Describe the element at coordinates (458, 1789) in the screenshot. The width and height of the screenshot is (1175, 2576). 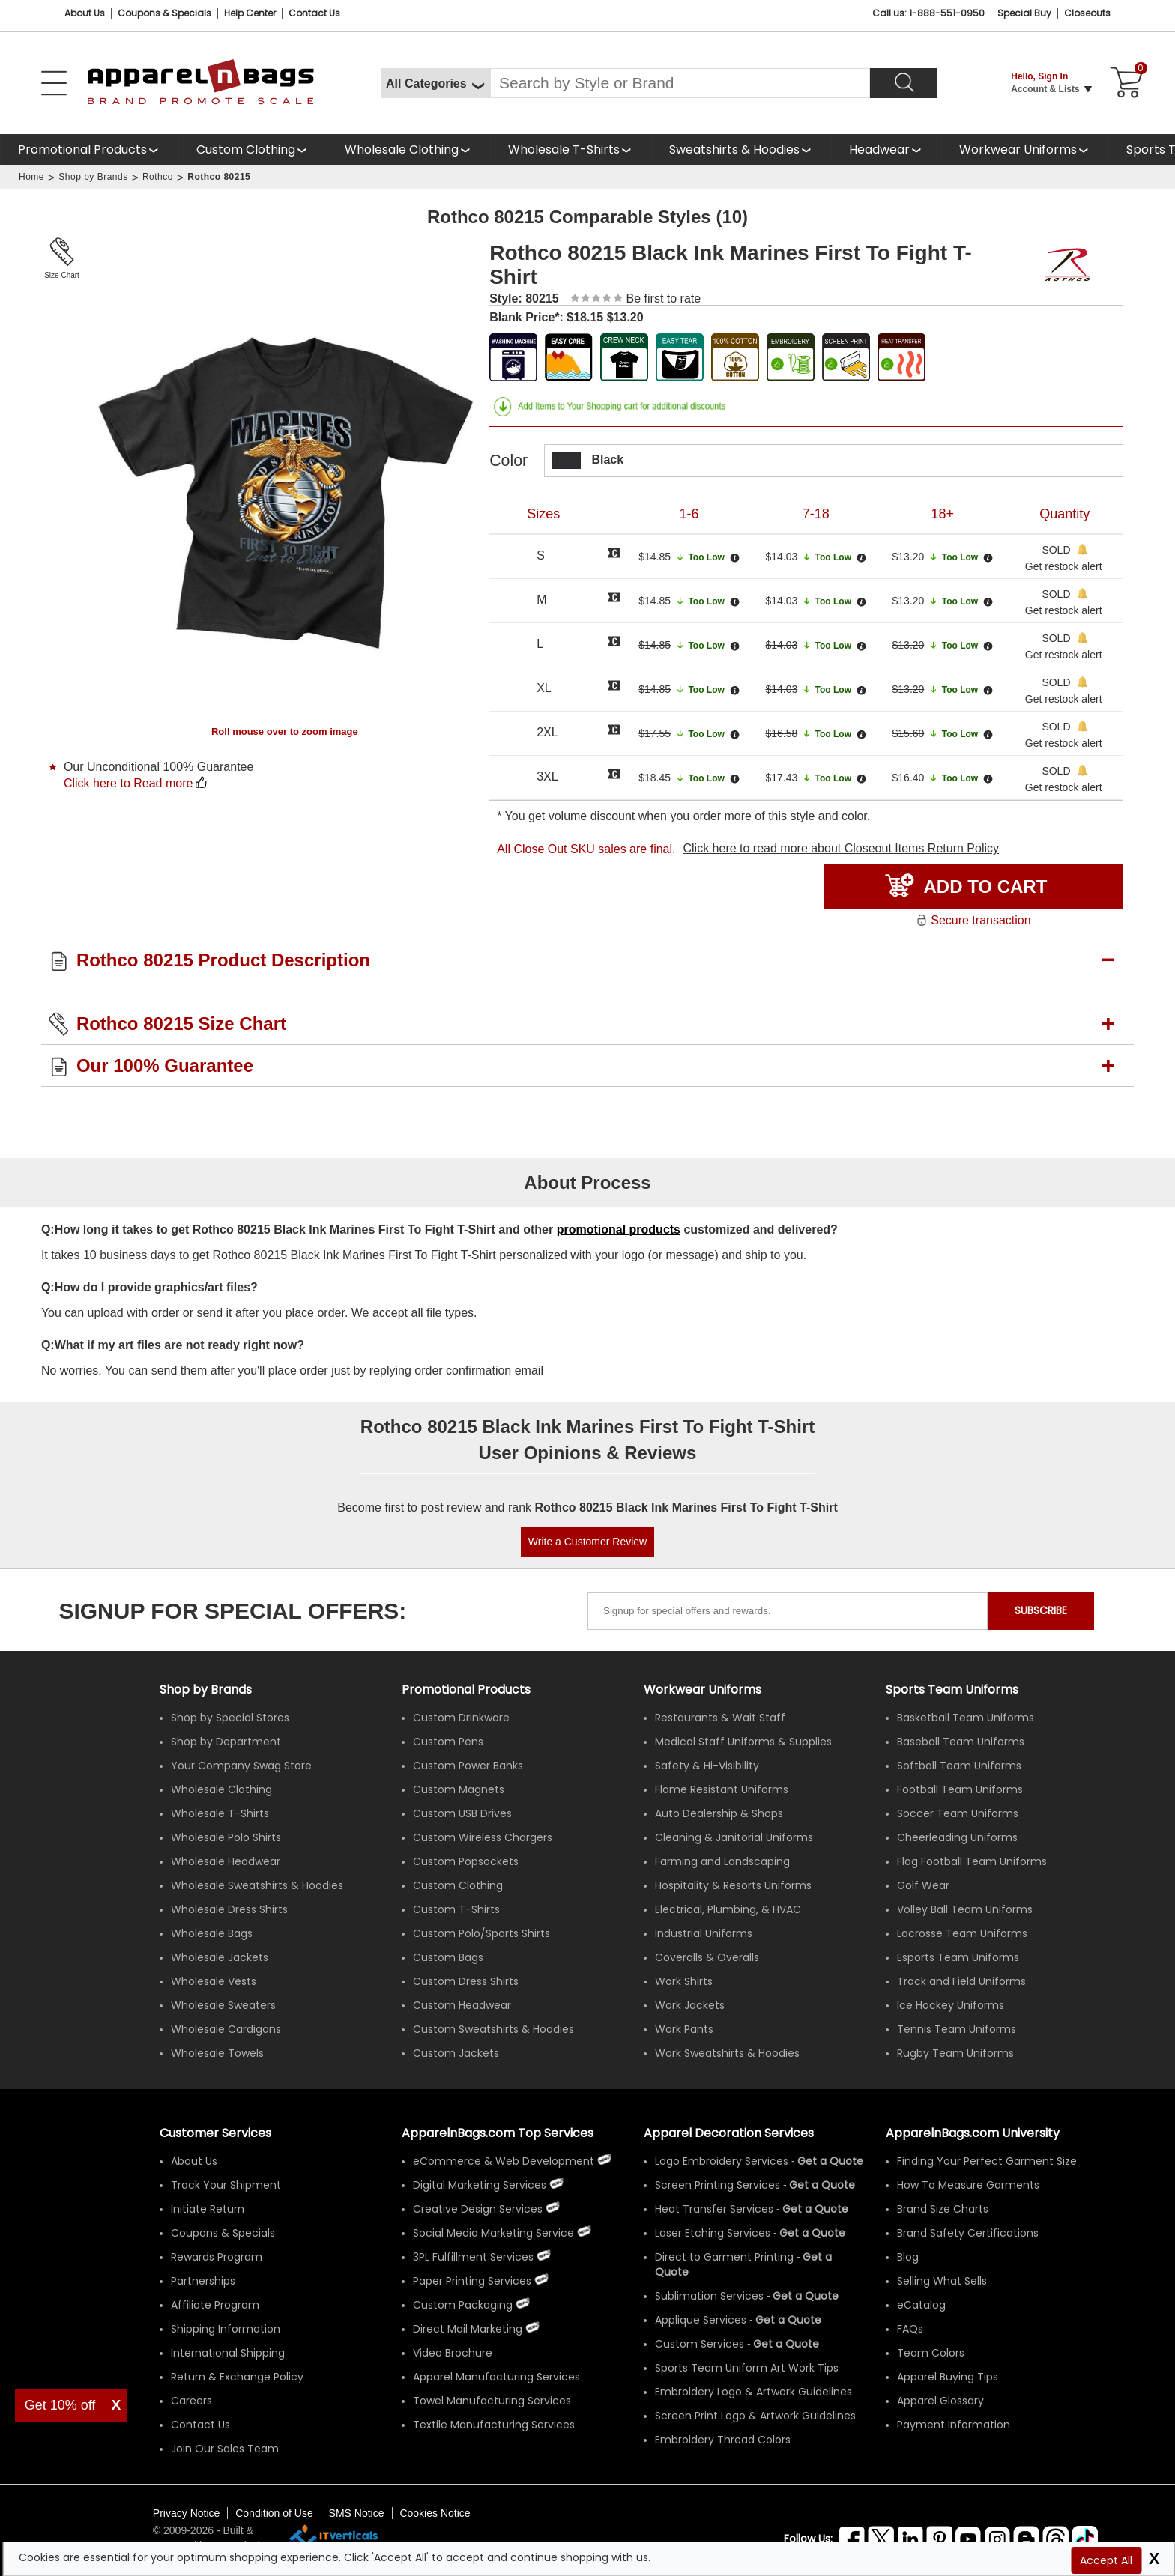
I see `Custom Magnets` at that location.